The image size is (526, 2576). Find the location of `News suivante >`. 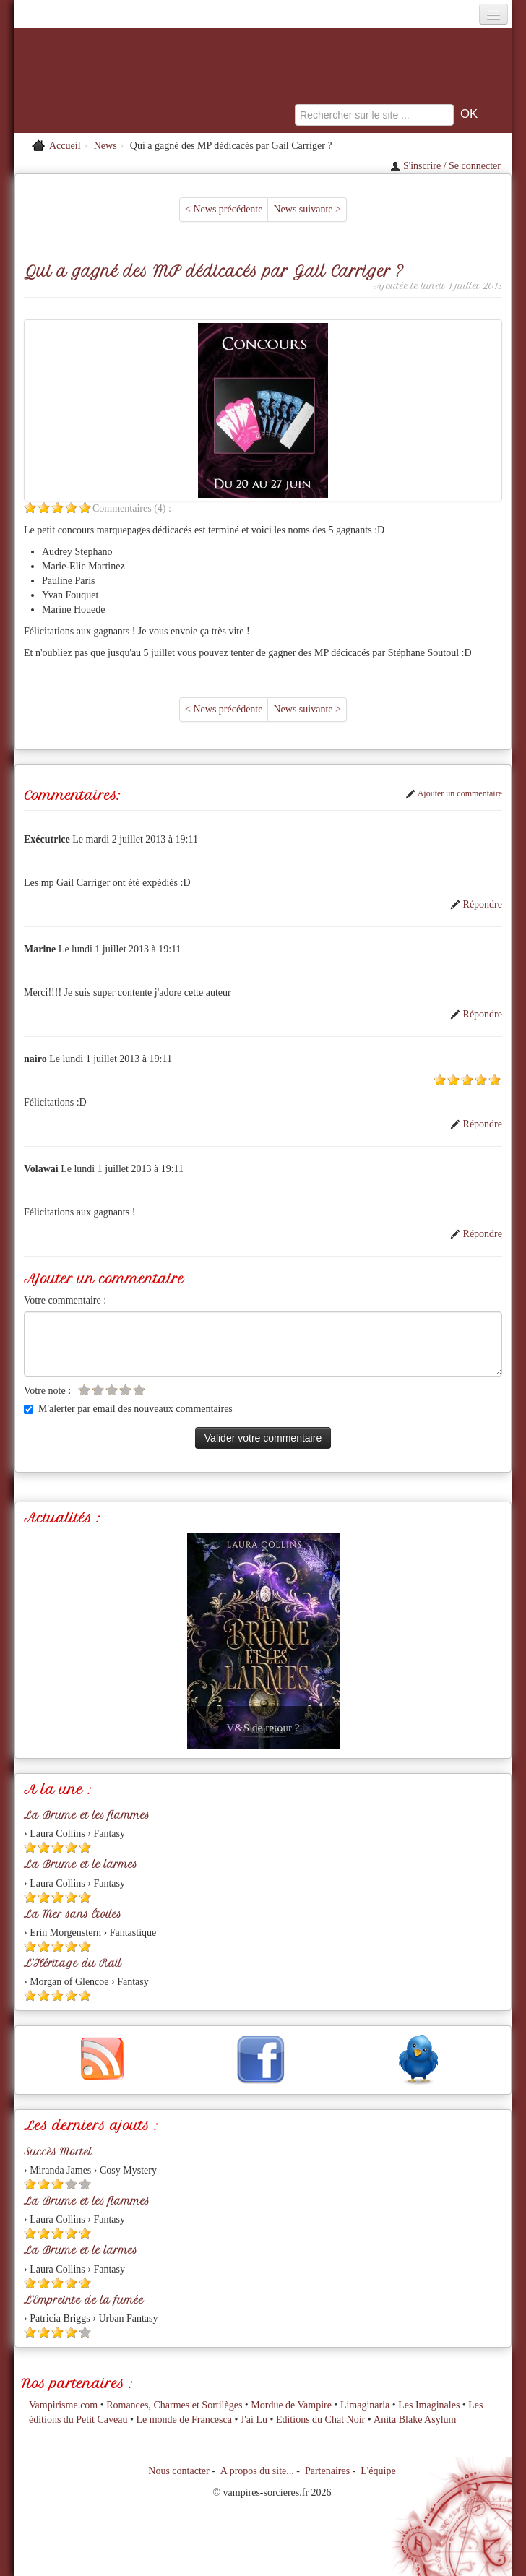

News suivante > is located at coordinates (306, 209).